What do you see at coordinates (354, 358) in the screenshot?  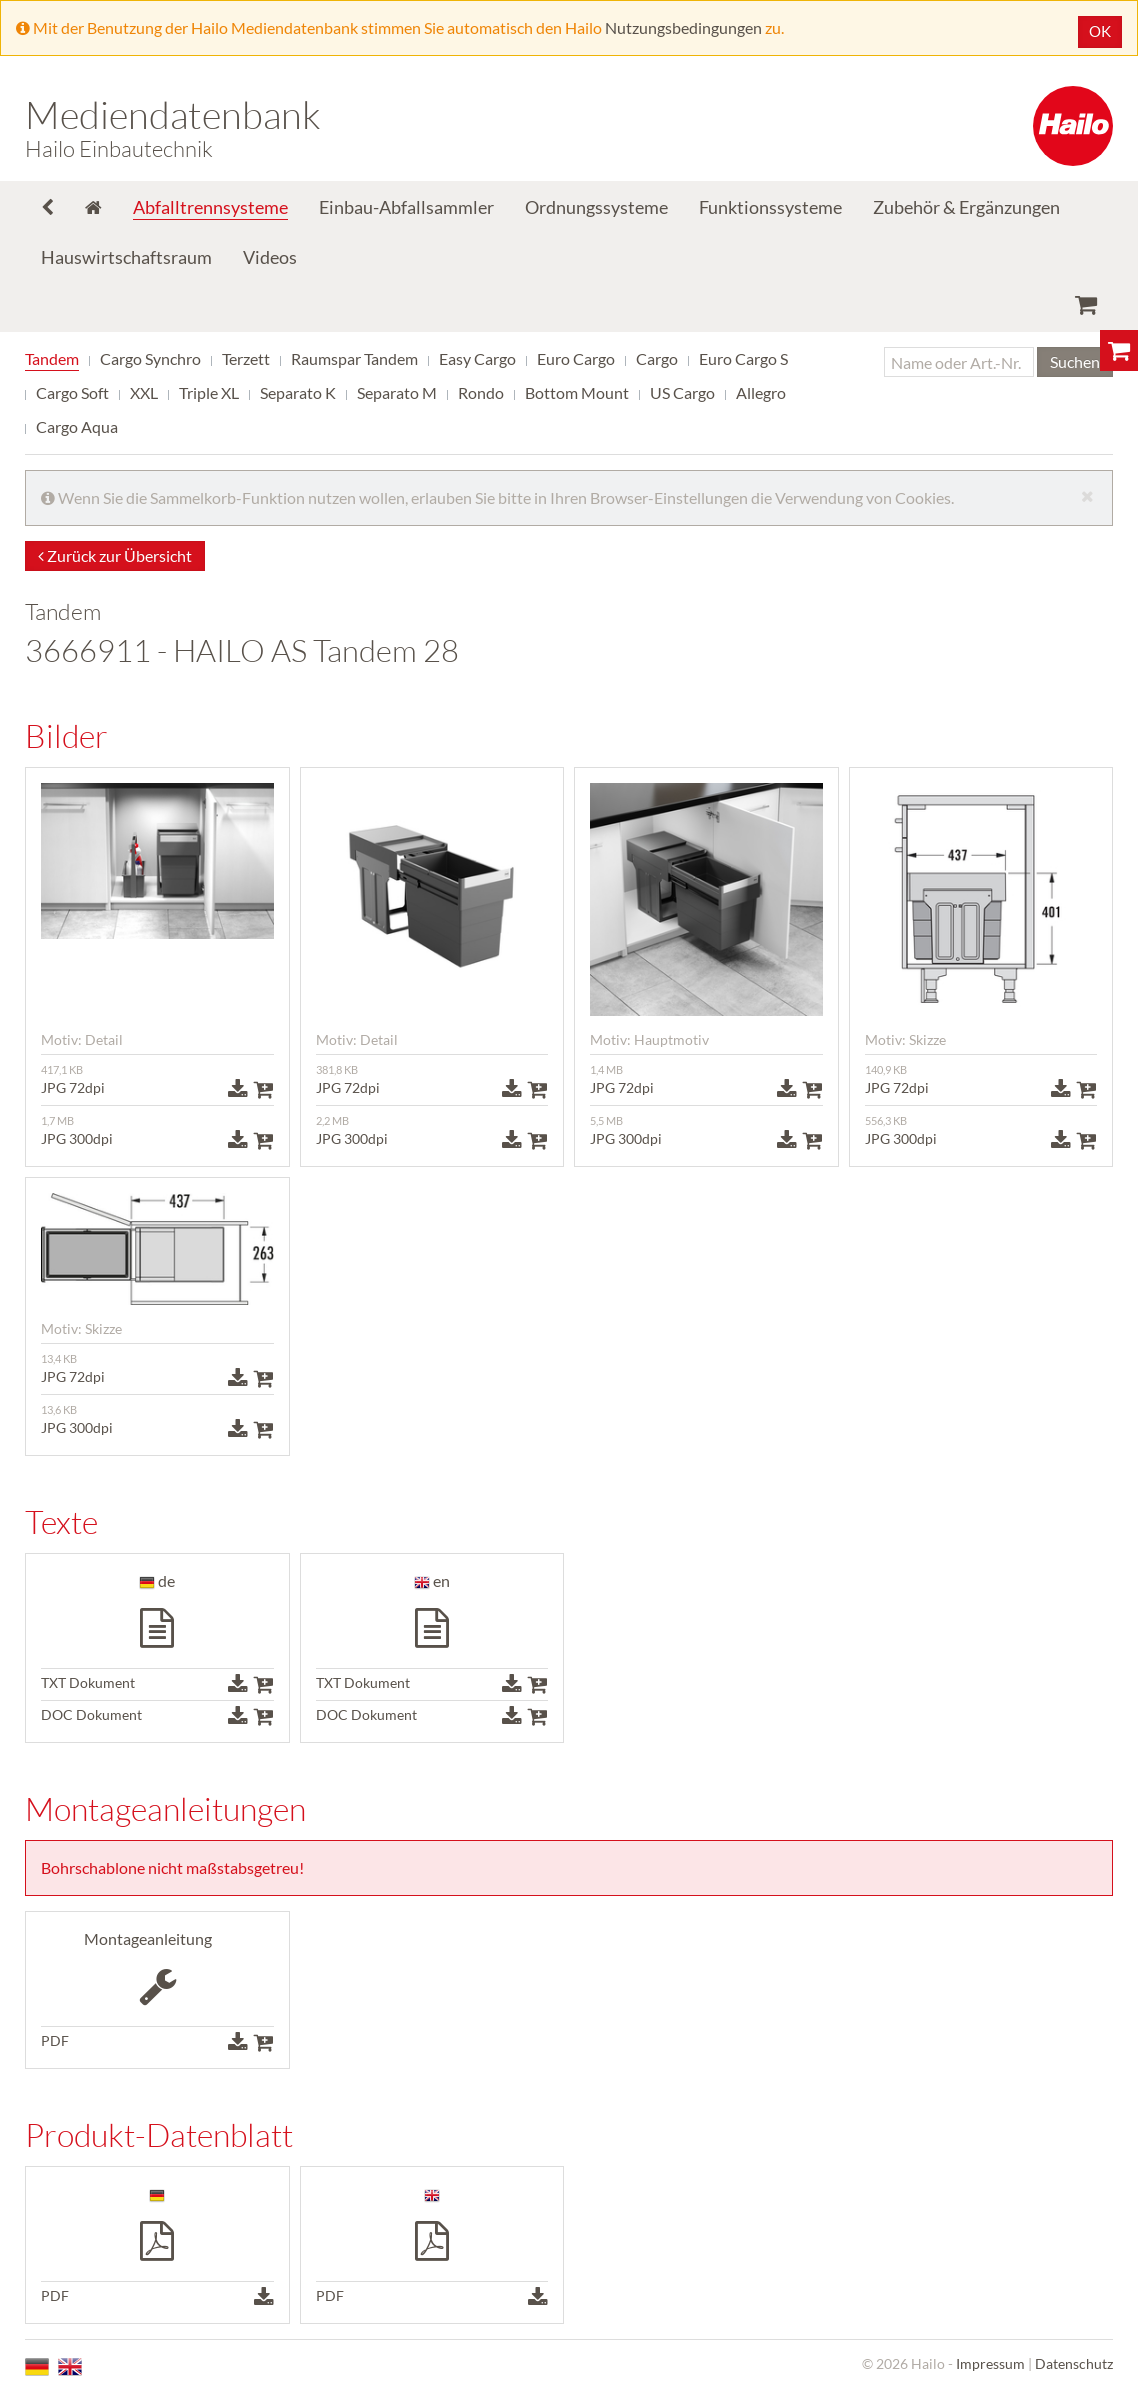 I see `Raumspar Tandem` at bounding box center [354, 358].